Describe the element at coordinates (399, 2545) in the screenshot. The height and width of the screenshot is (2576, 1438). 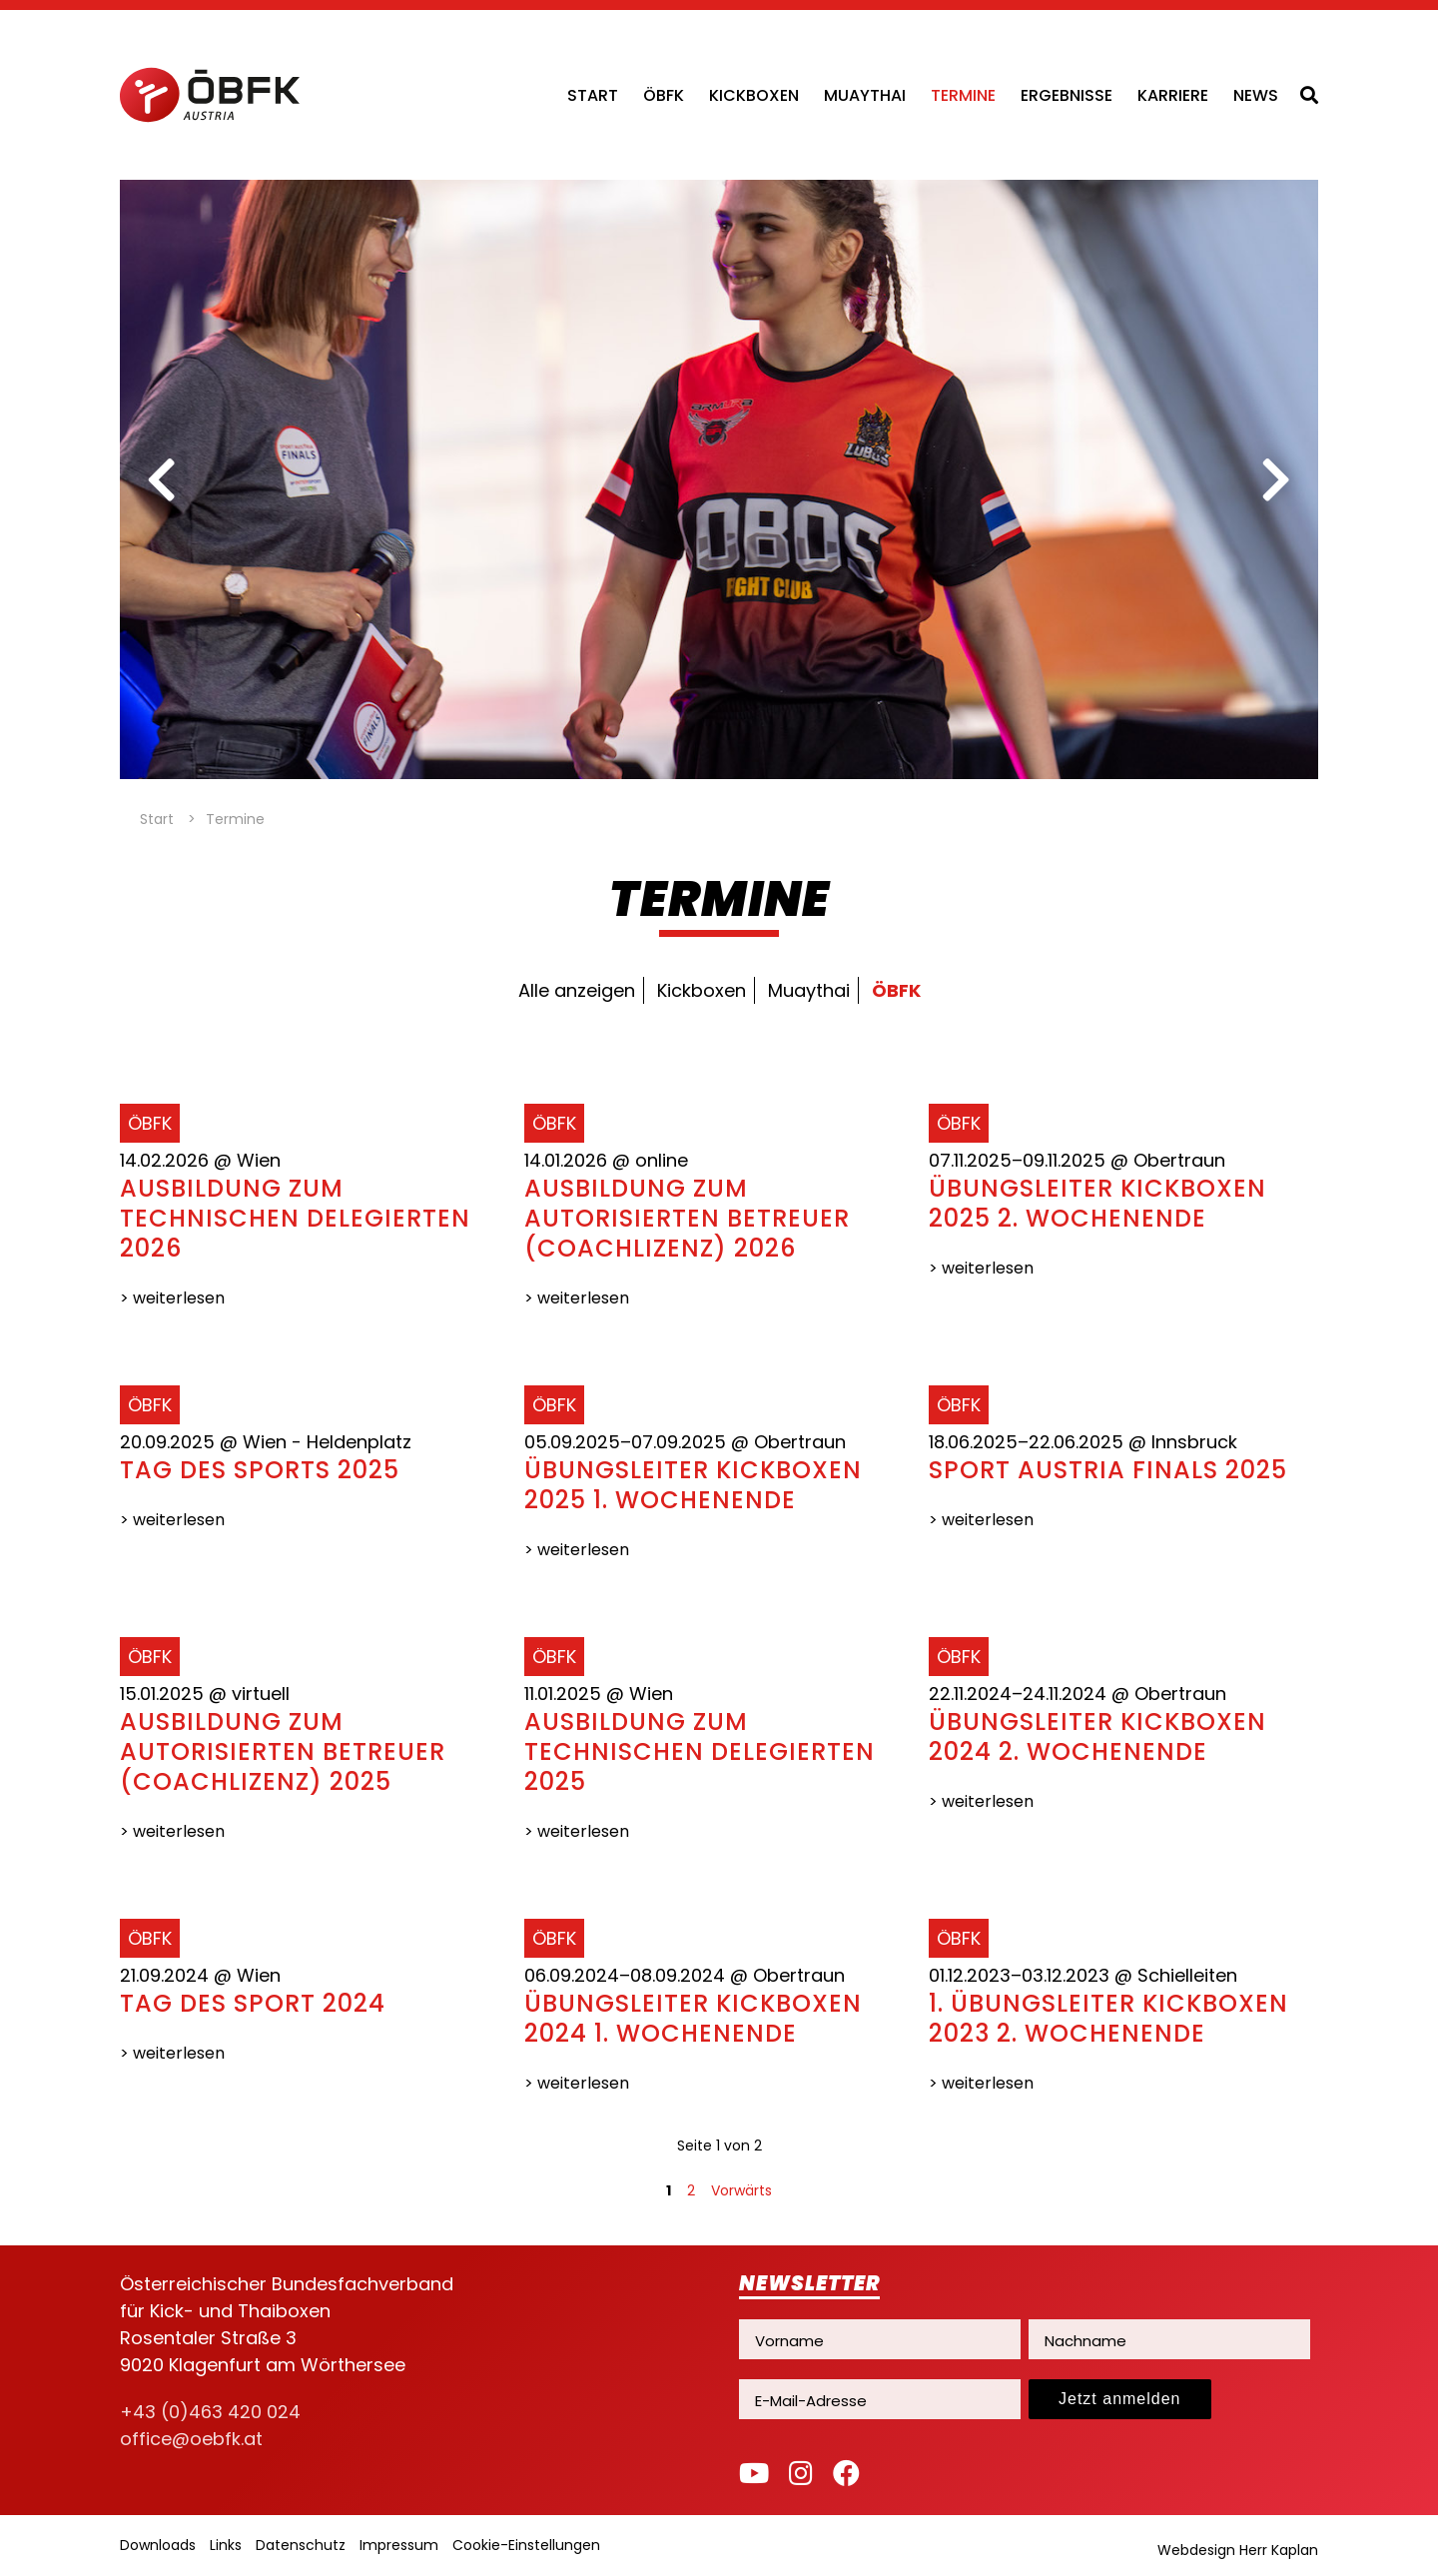
I see `Impressum` at that location.